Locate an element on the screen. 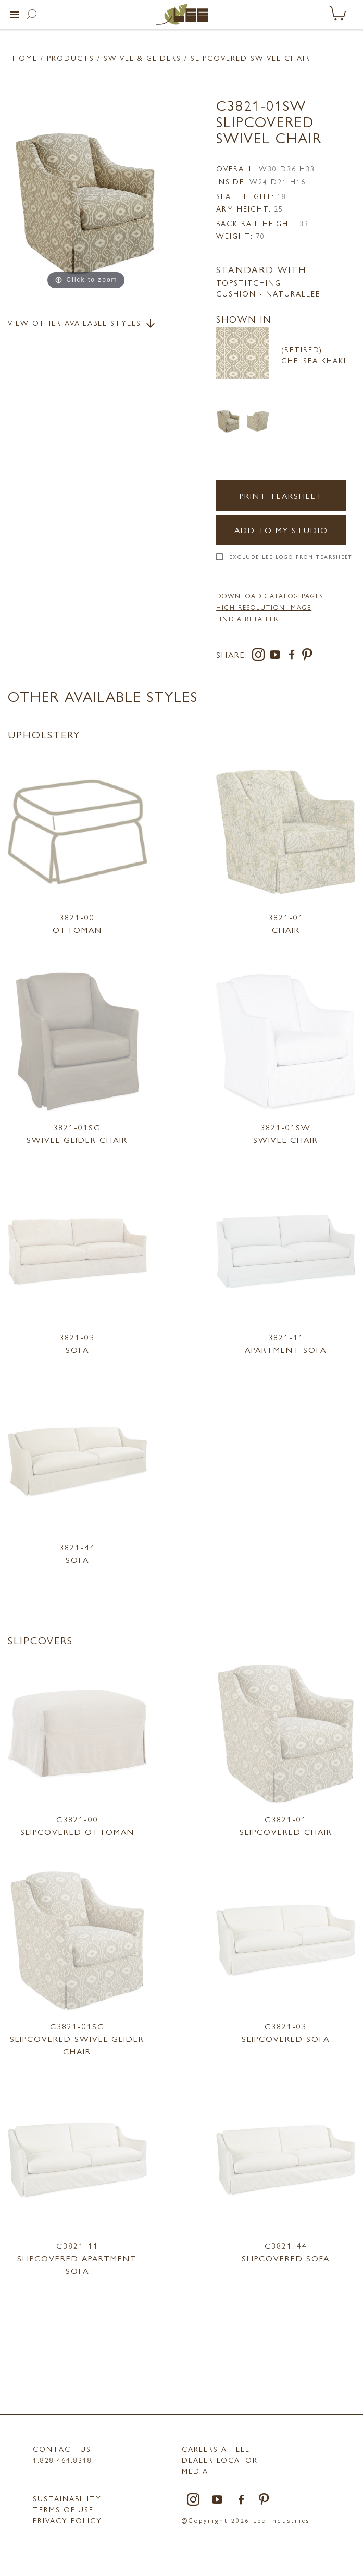 This screenshot has width=363, height=2576. 1.828.464.8318 is located at coordinates (62, 2460).